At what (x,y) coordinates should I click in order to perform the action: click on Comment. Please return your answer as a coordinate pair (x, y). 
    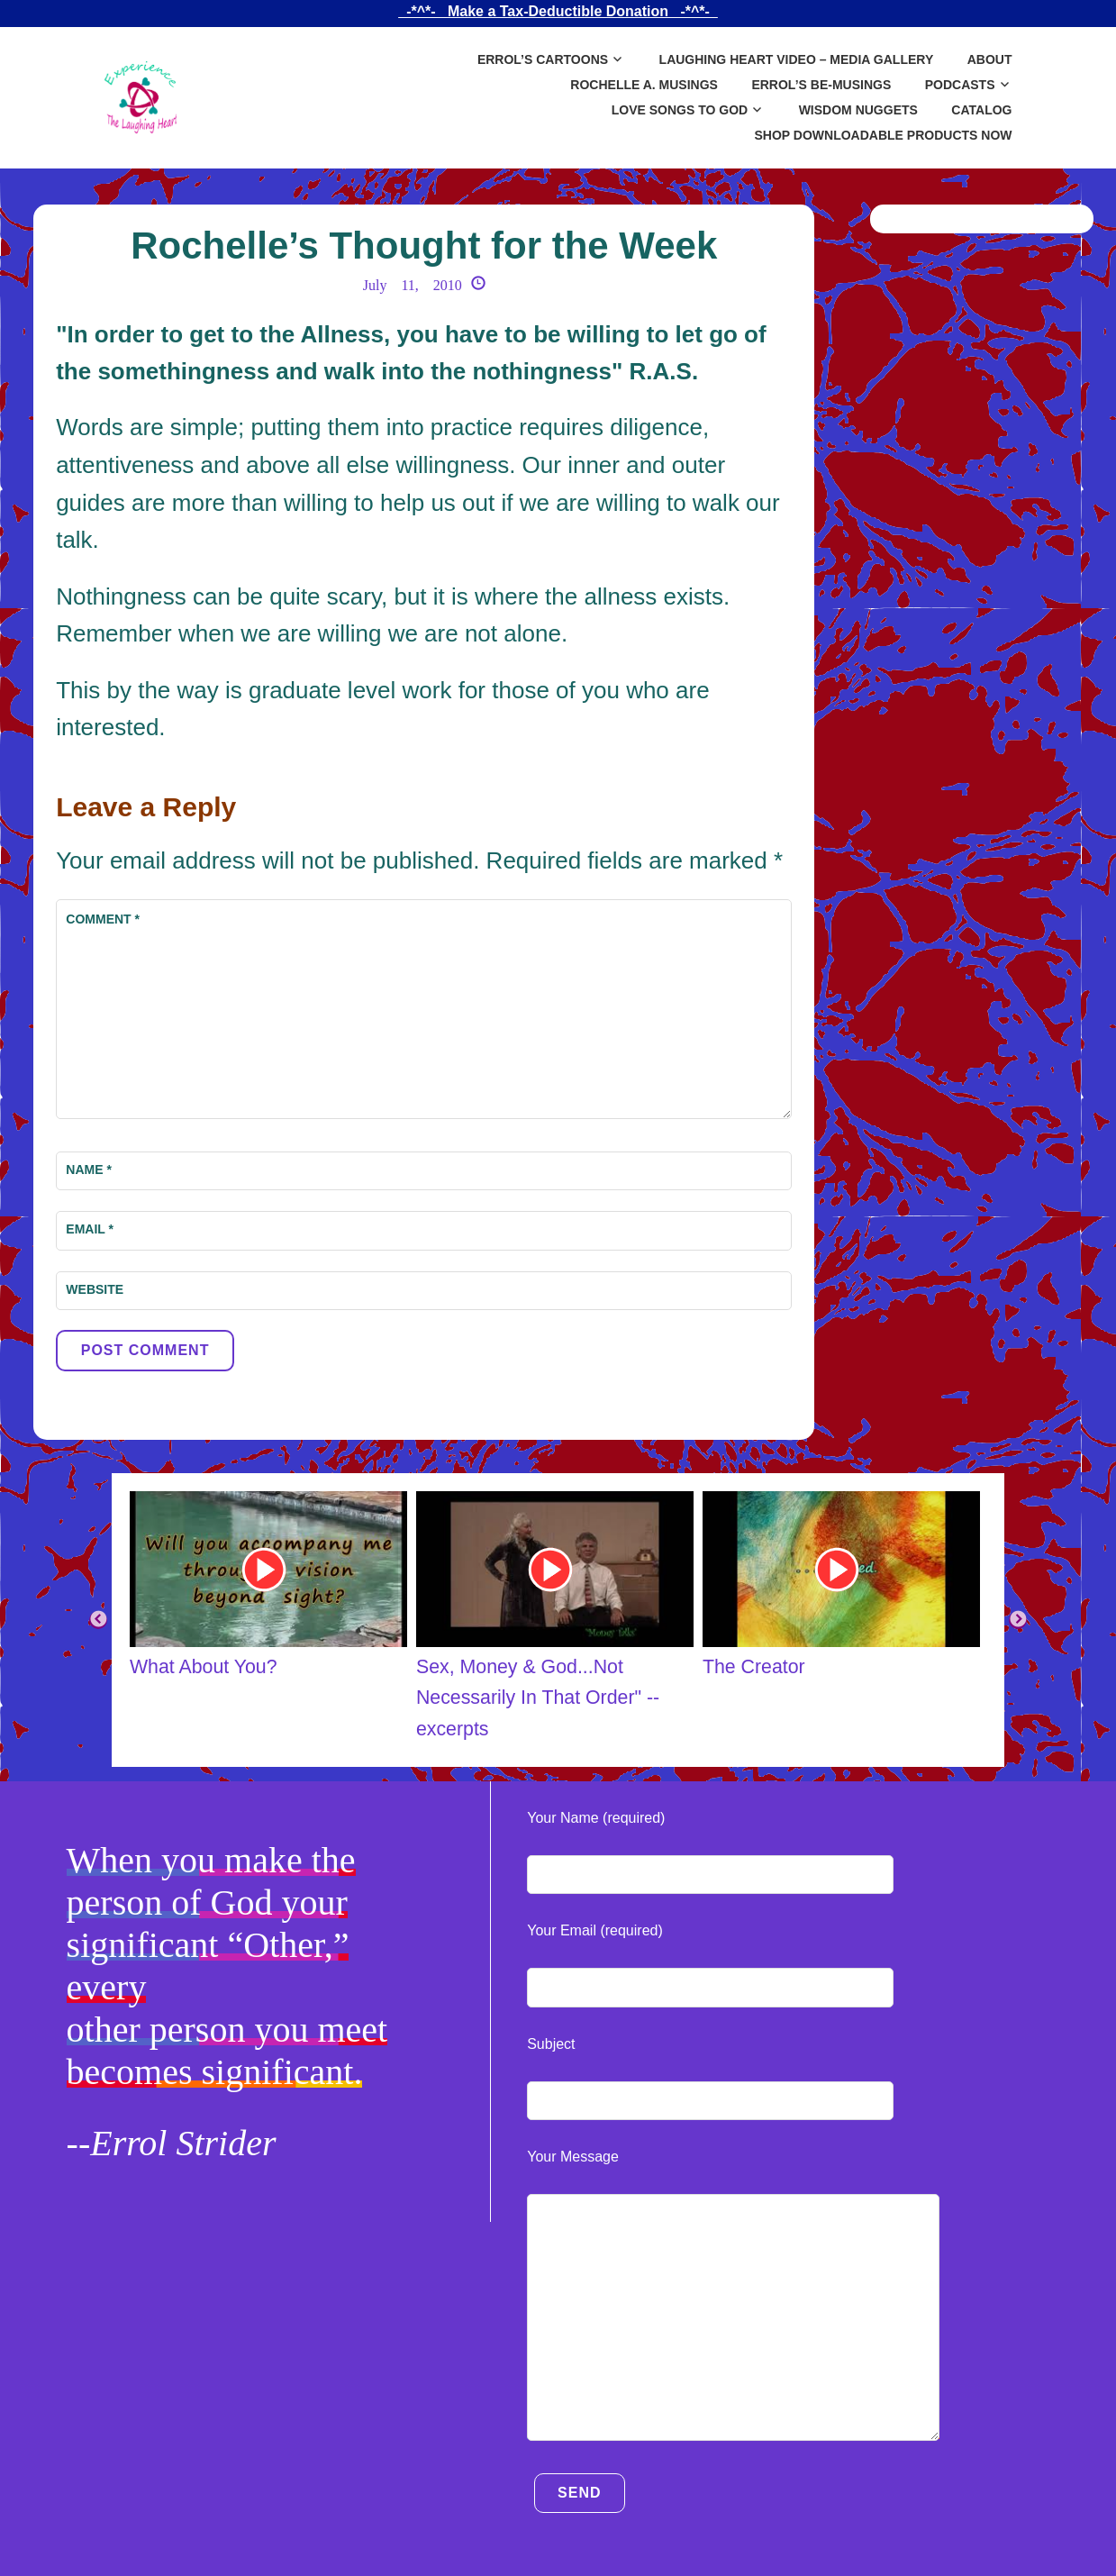
    Looking at the image, I should click on (103, 919).